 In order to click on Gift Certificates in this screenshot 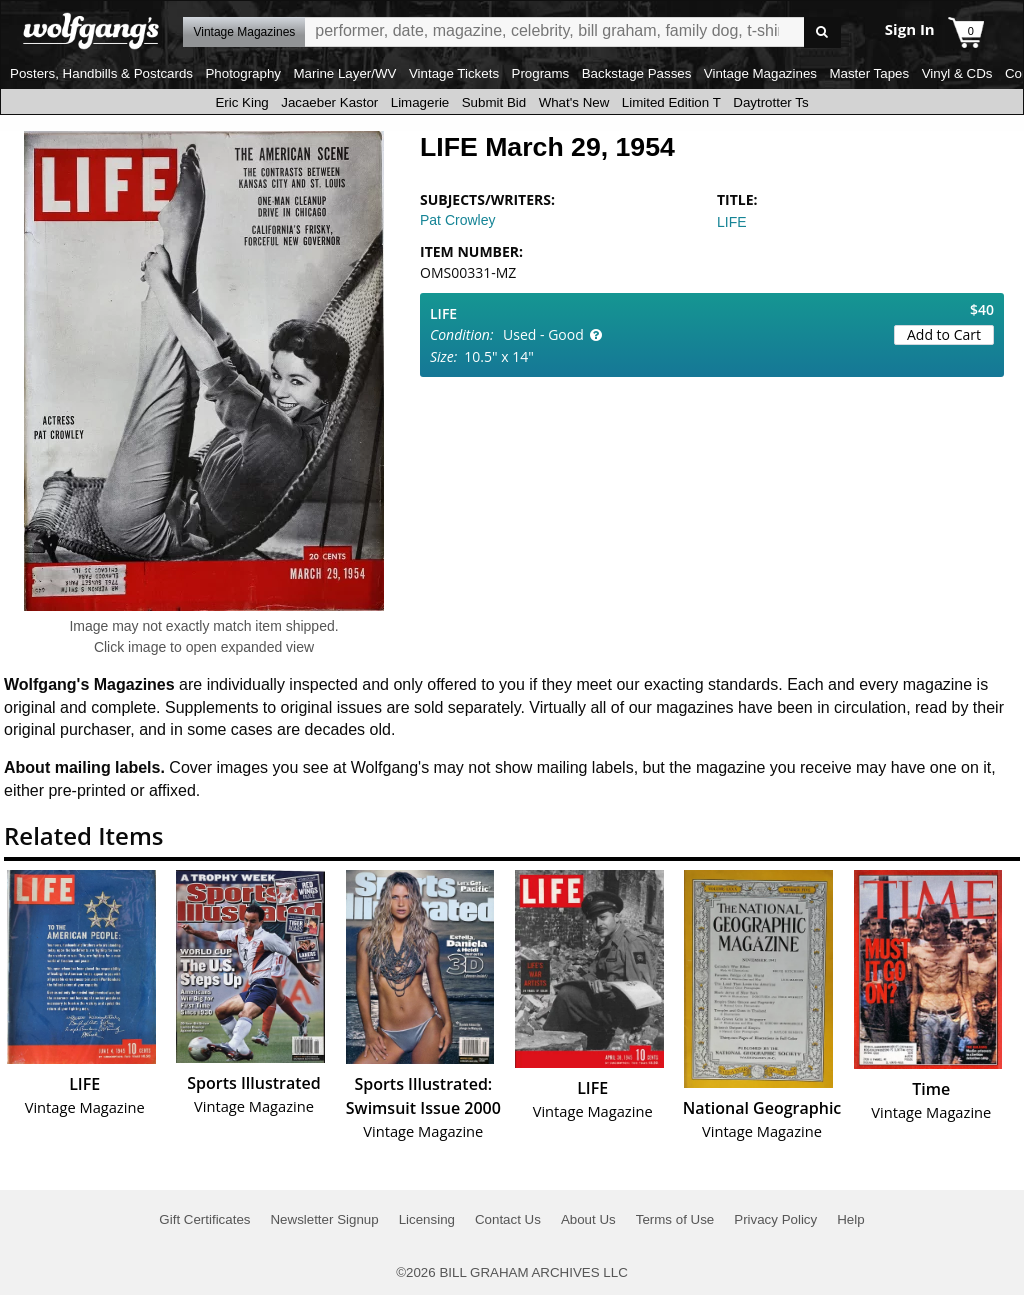, I will do `click(204, 1219)`.